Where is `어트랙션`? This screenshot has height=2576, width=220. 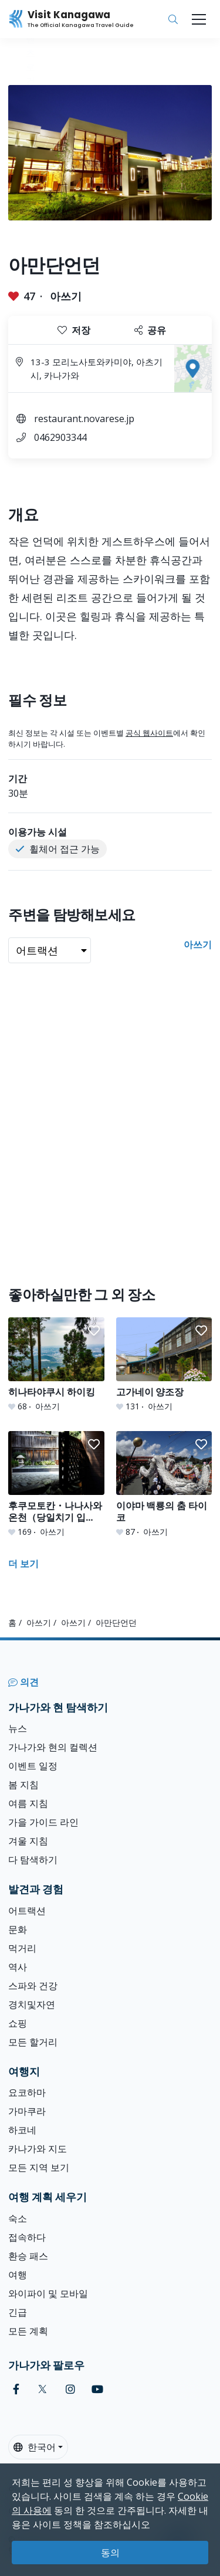
어트랙션 is located at coordinates (27, 1910).